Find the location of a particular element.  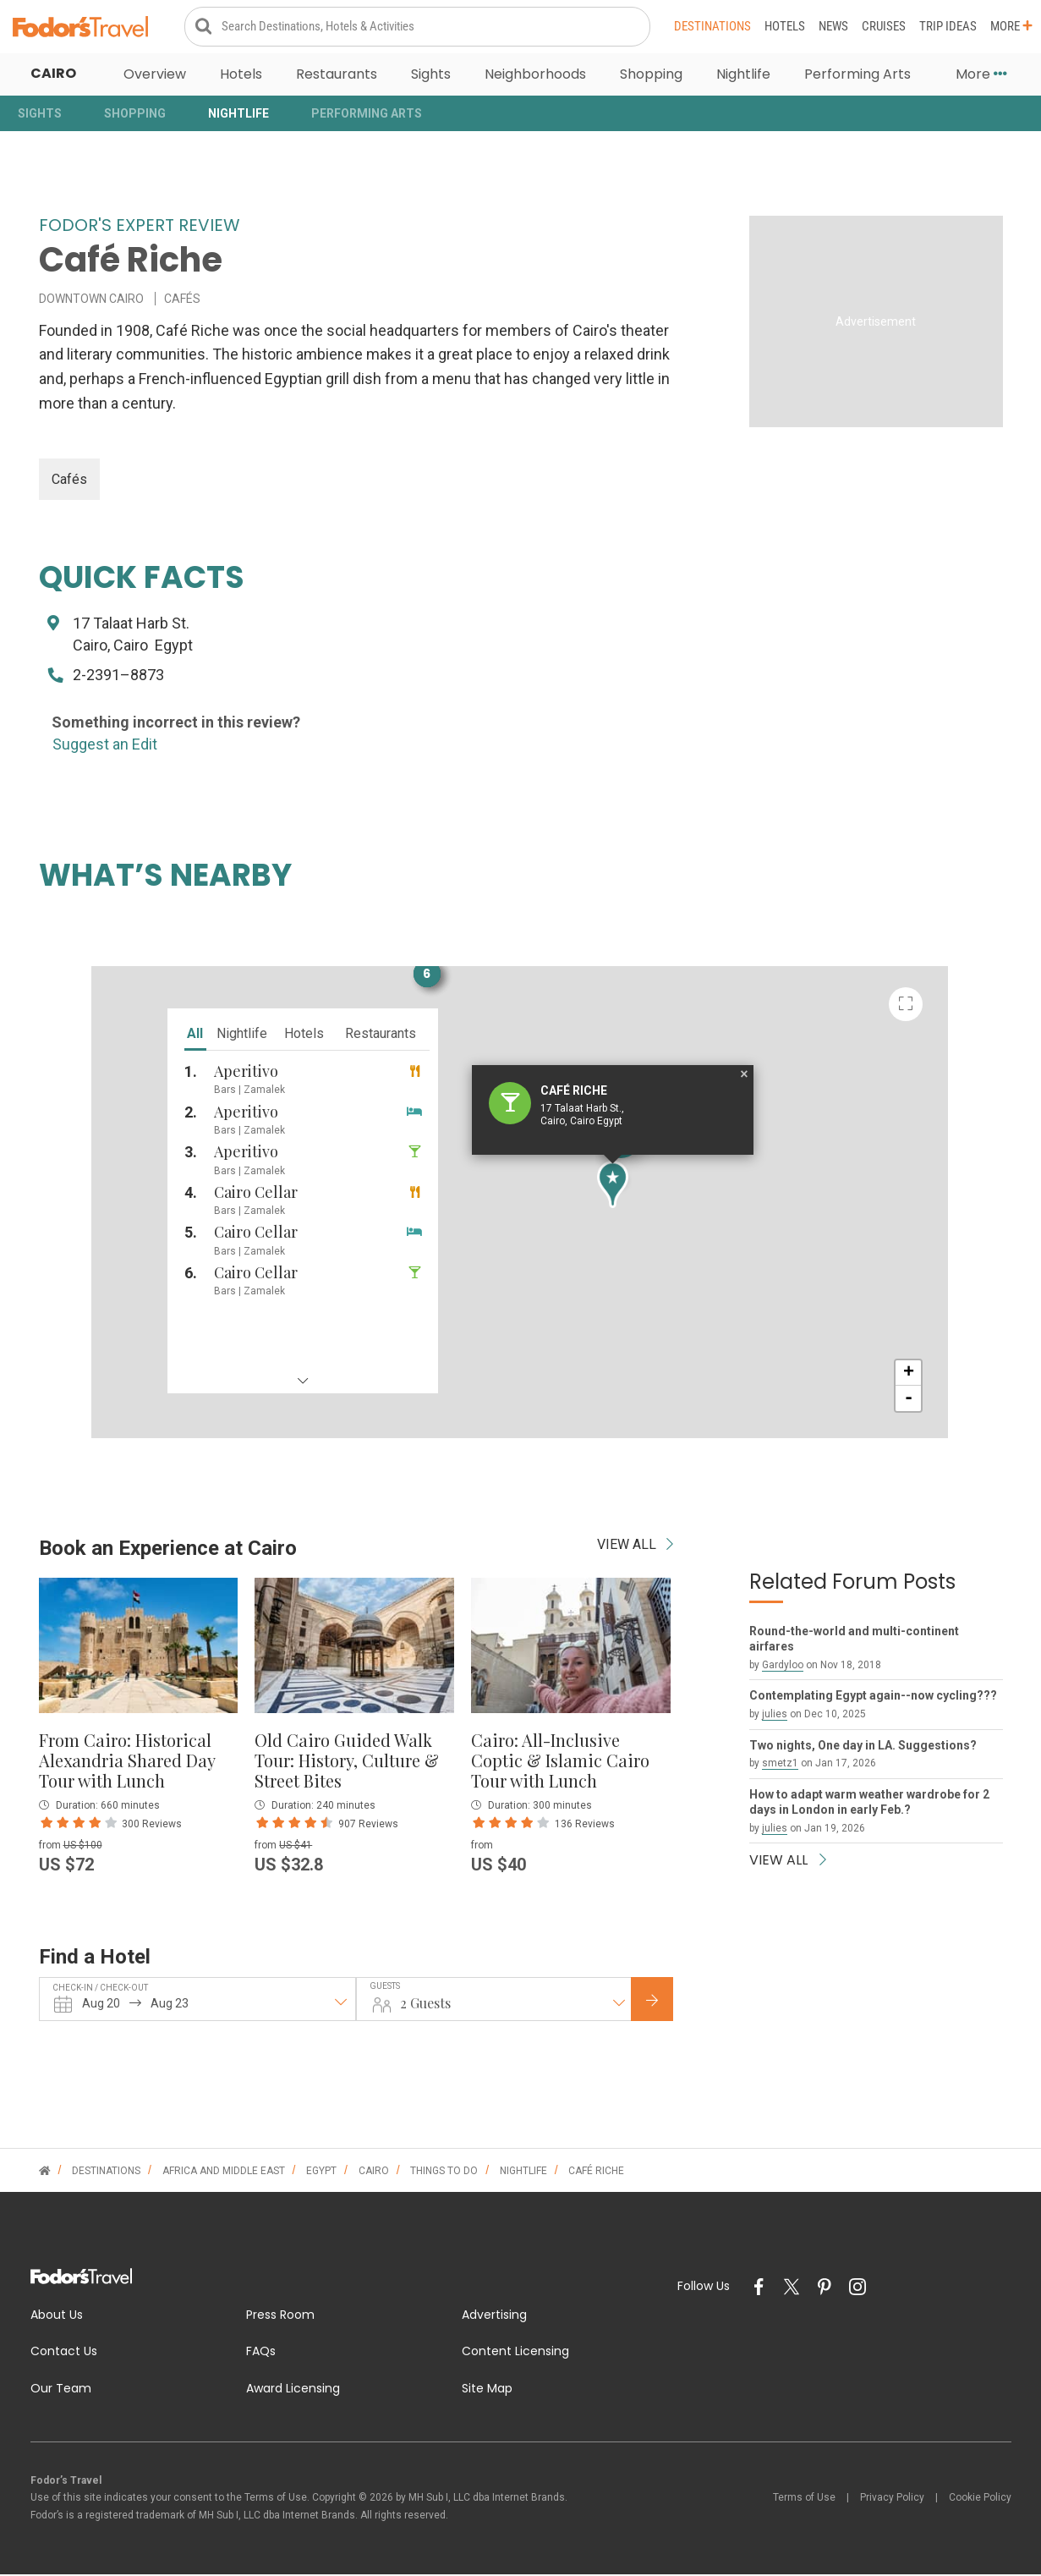

Shopping is located at coordinates (651, 75).